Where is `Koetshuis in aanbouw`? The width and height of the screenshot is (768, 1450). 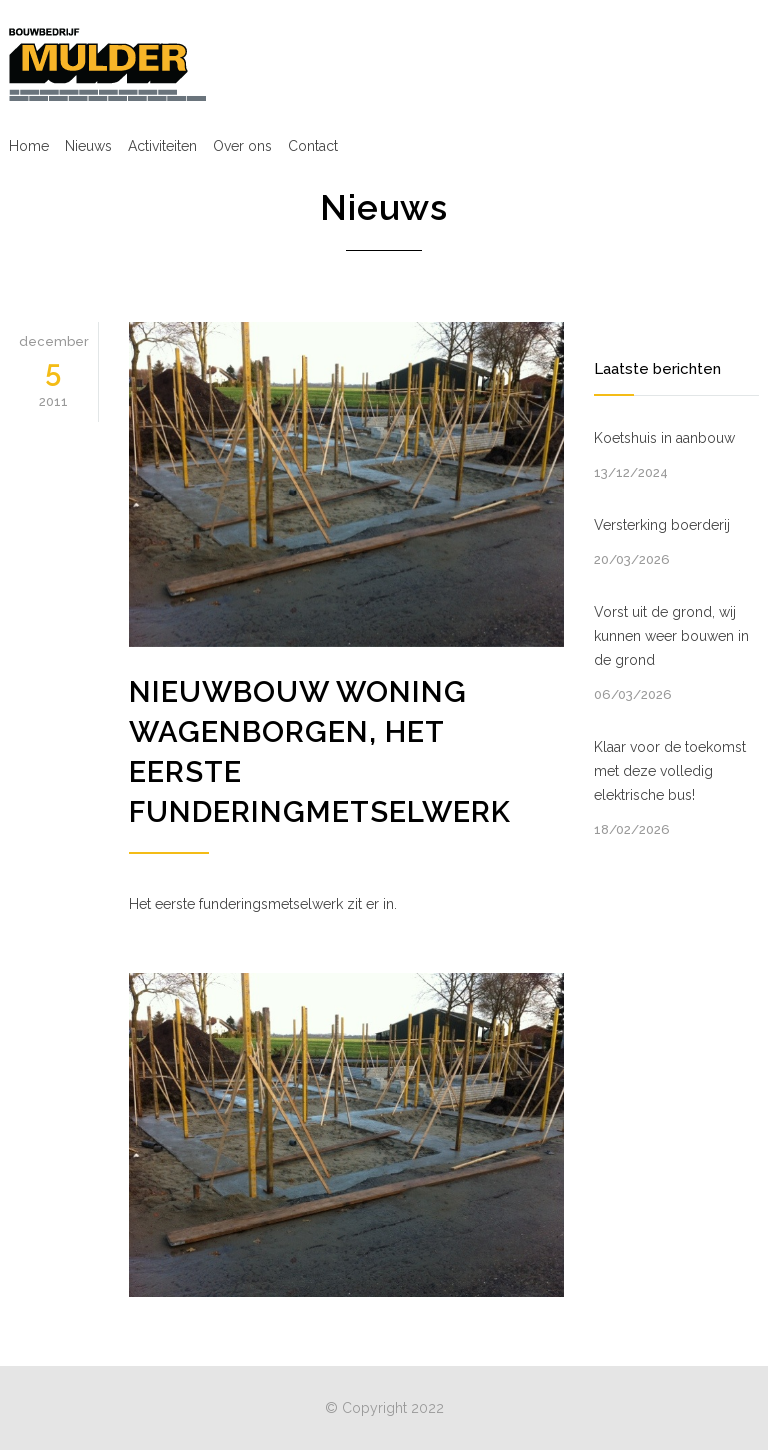 Koetshuis in aanbouw is located at coordinates (664, 438).